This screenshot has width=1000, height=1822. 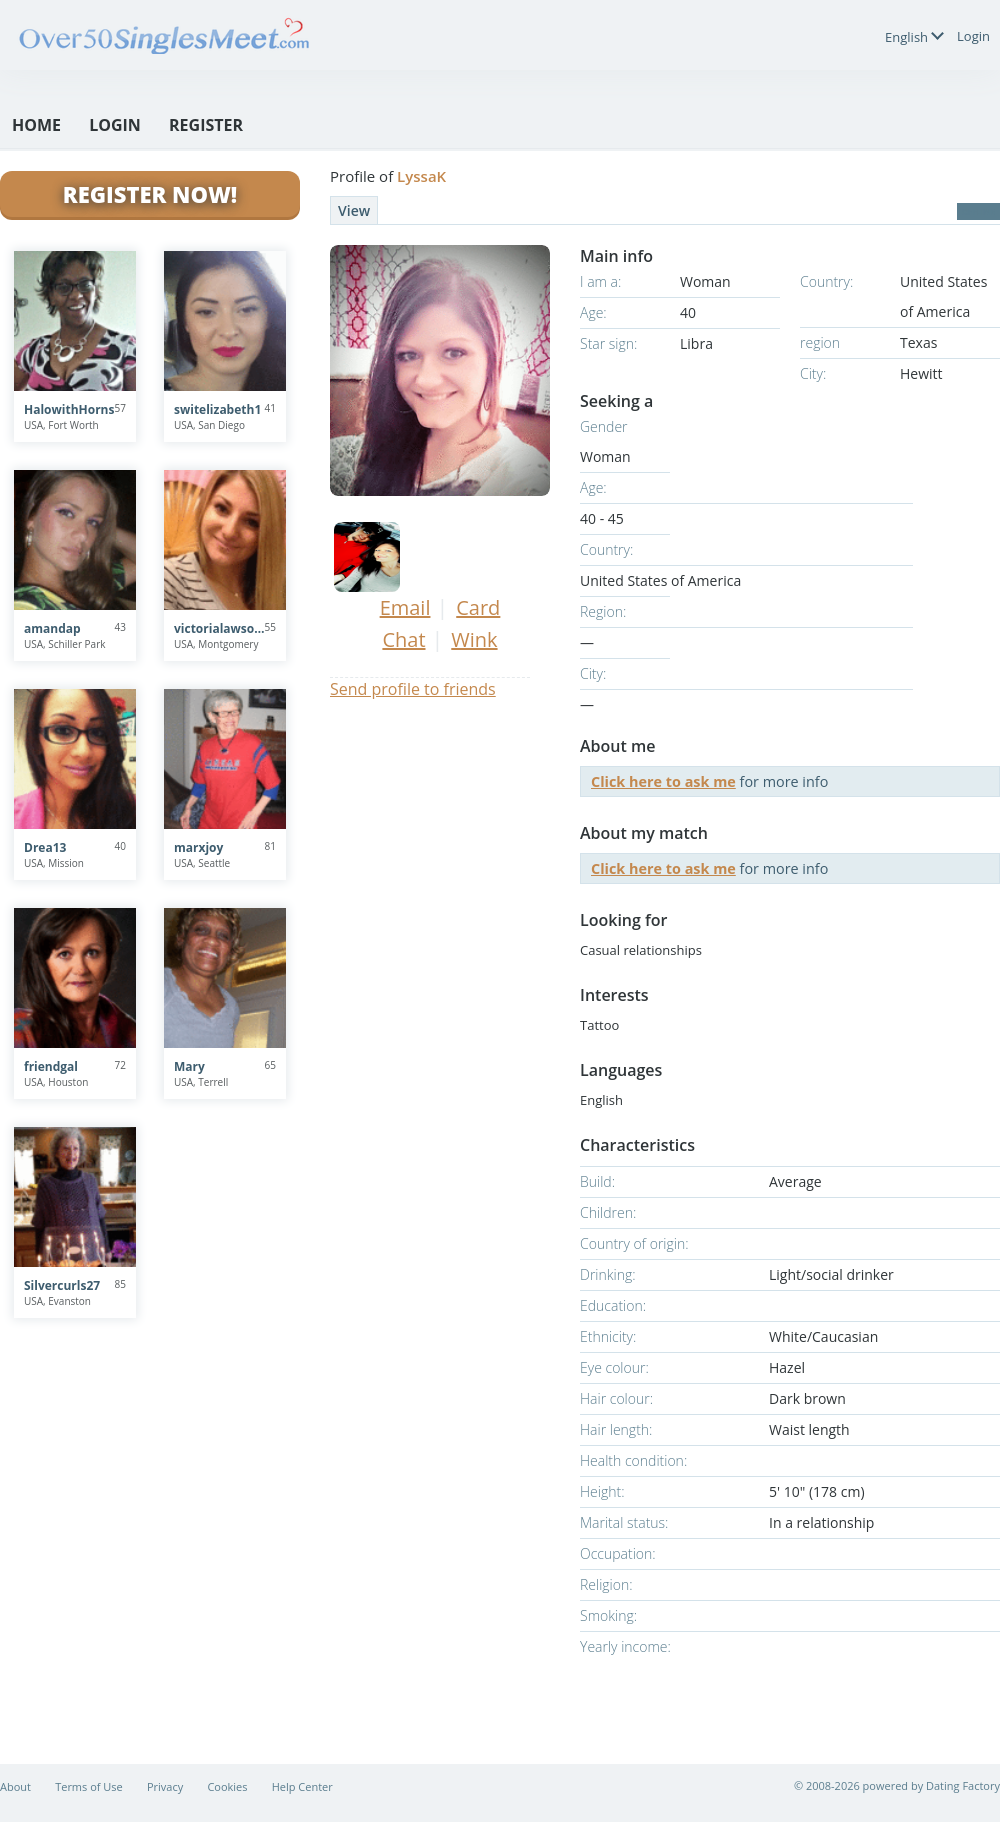 I want to click on switelizabeth1, so click(x=217, y=409).